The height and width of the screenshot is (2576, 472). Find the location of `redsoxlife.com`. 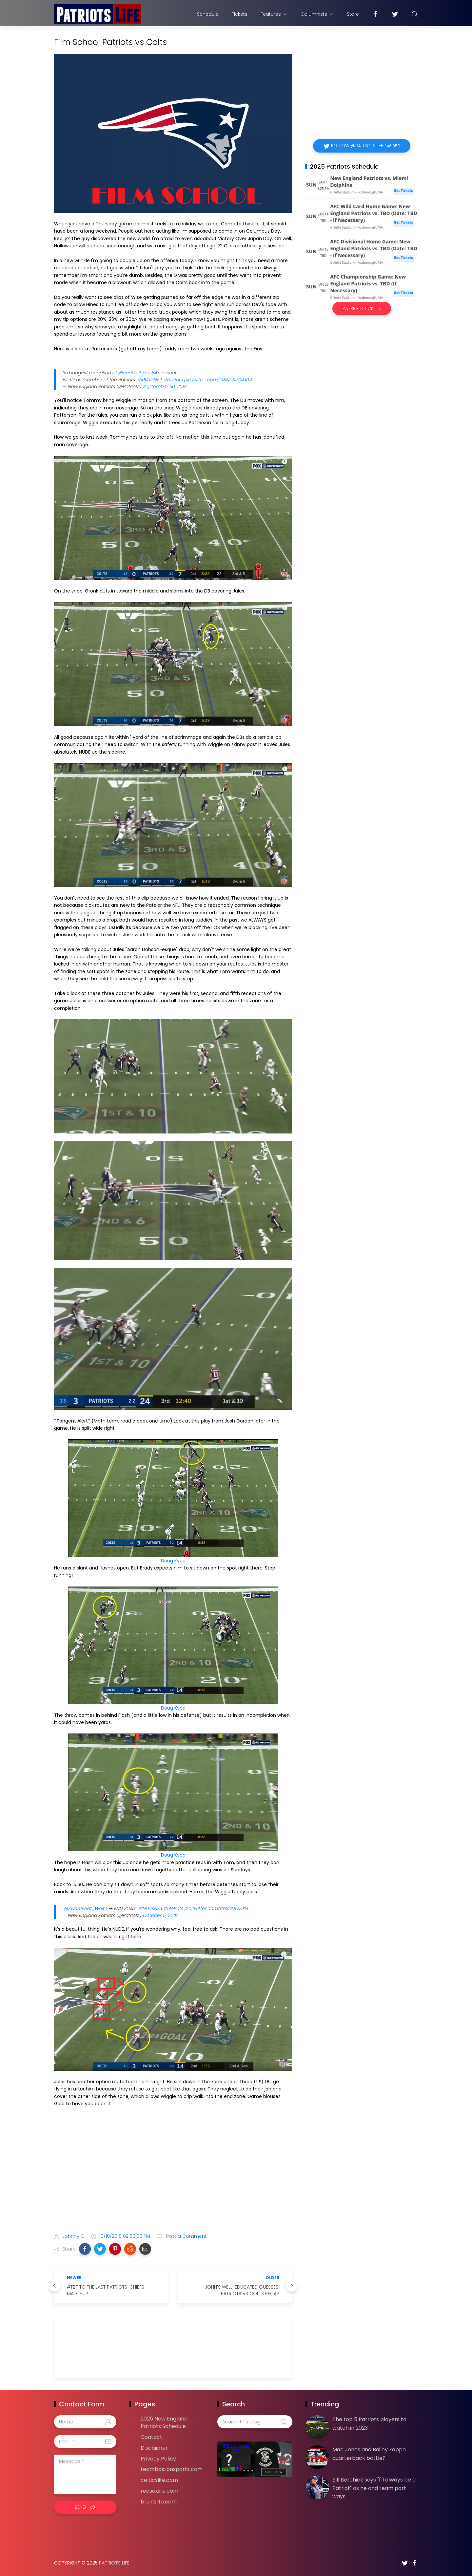

redsoxlife.com is located at coordinates (159, 2491).